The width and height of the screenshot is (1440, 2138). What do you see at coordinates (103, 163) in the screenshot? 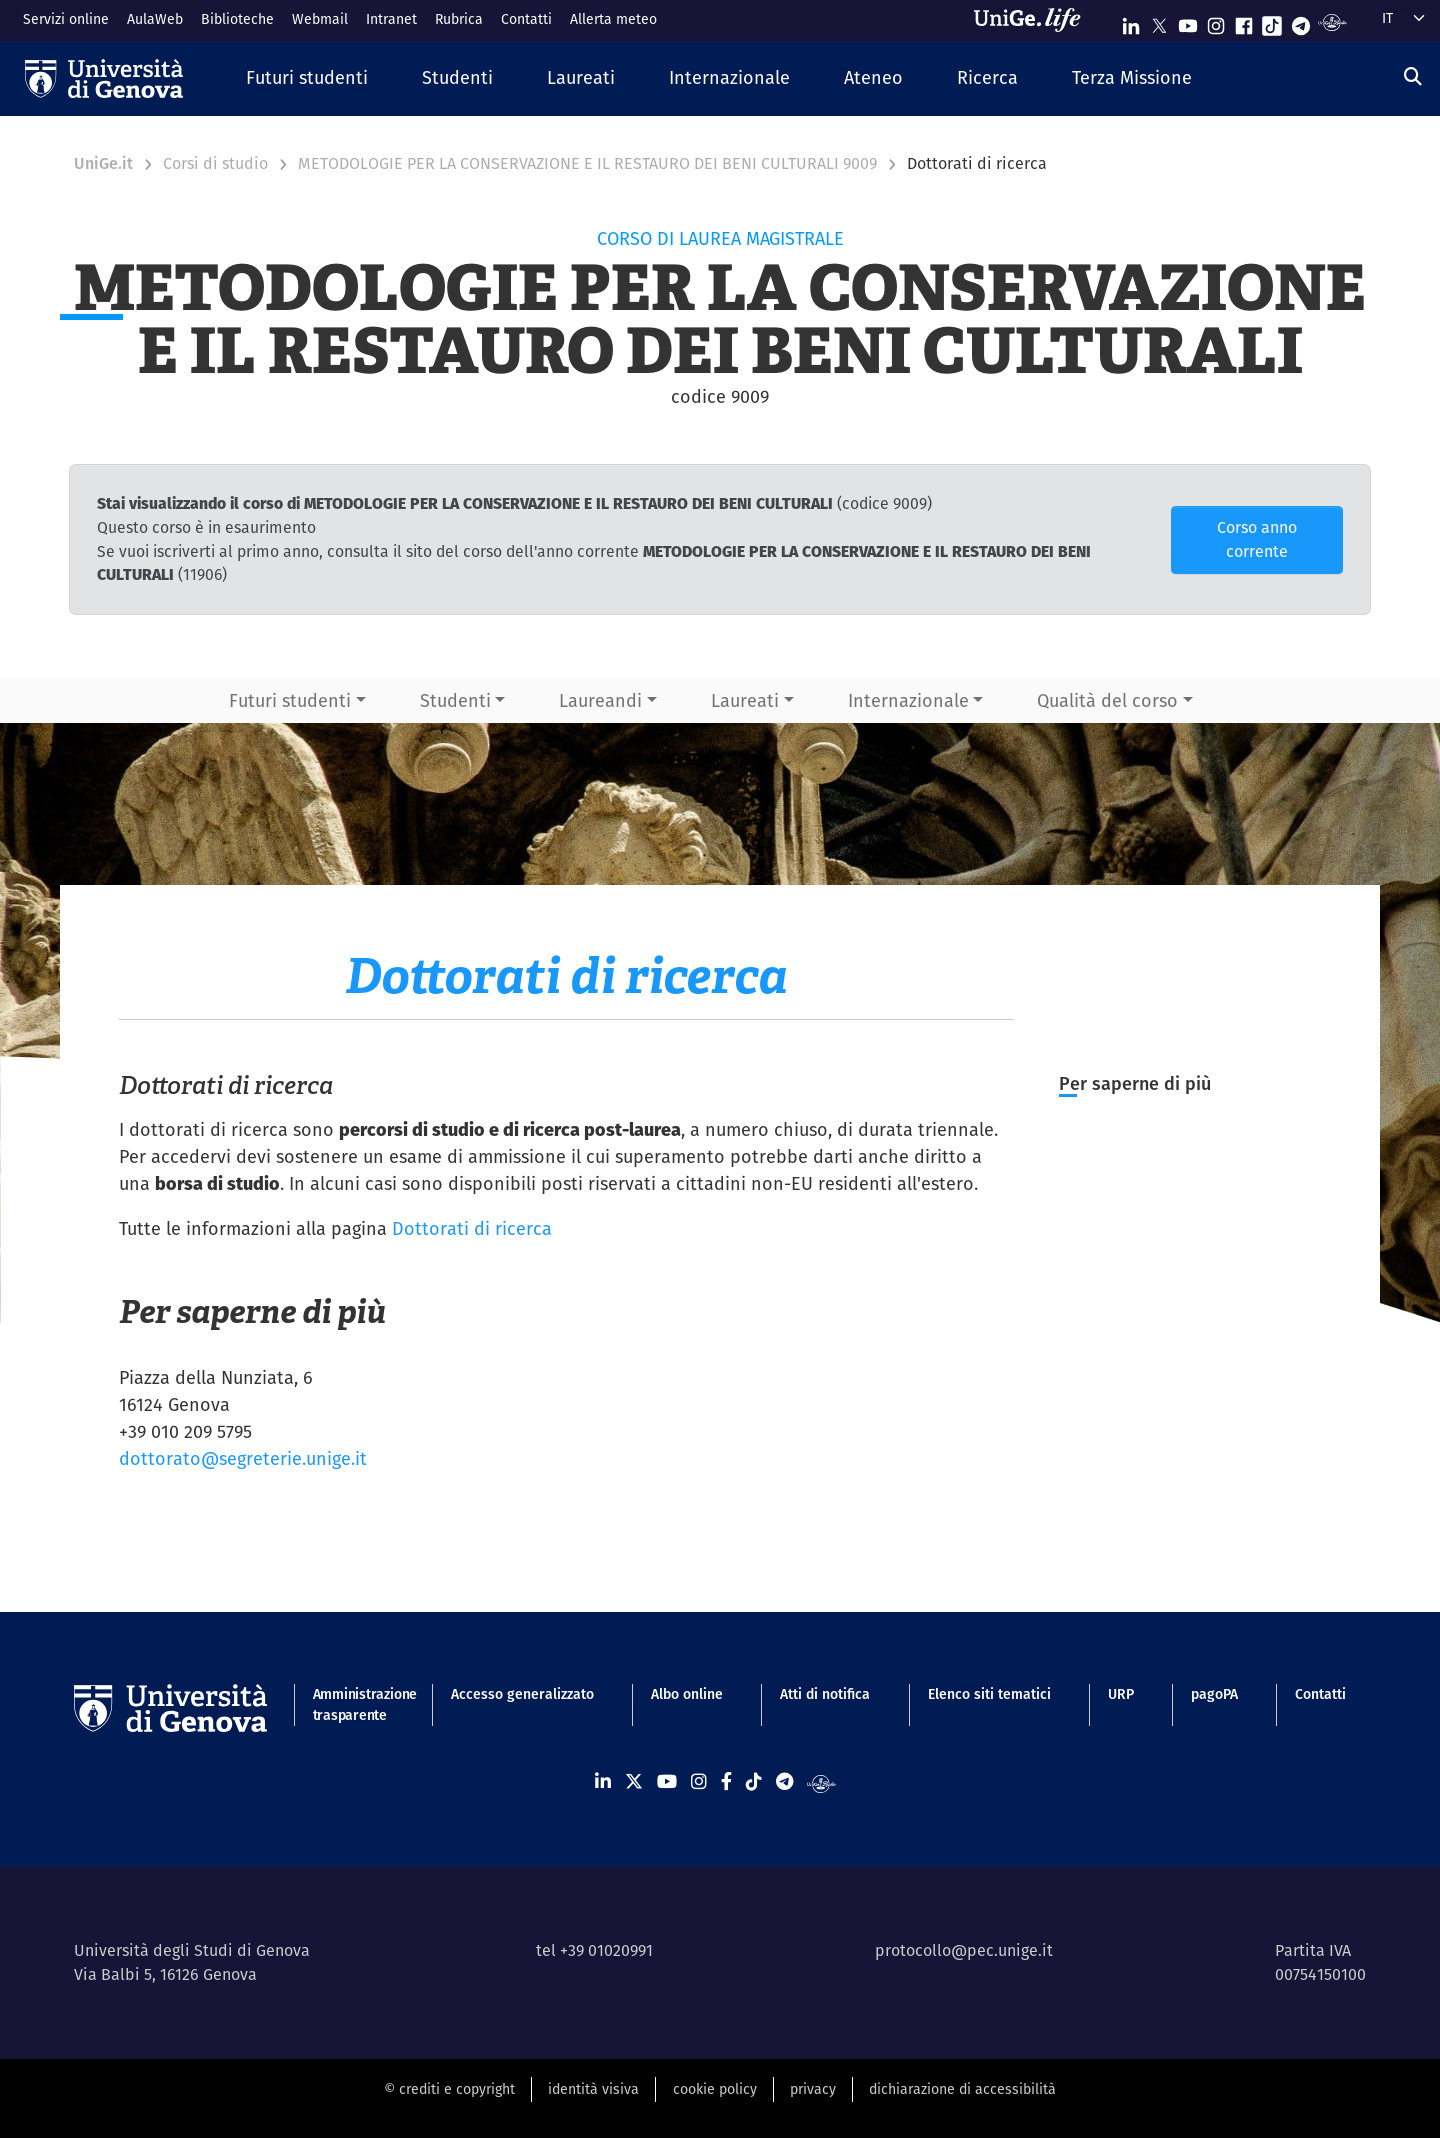
I see `UniGe.it` at bounding box center [103, 163].